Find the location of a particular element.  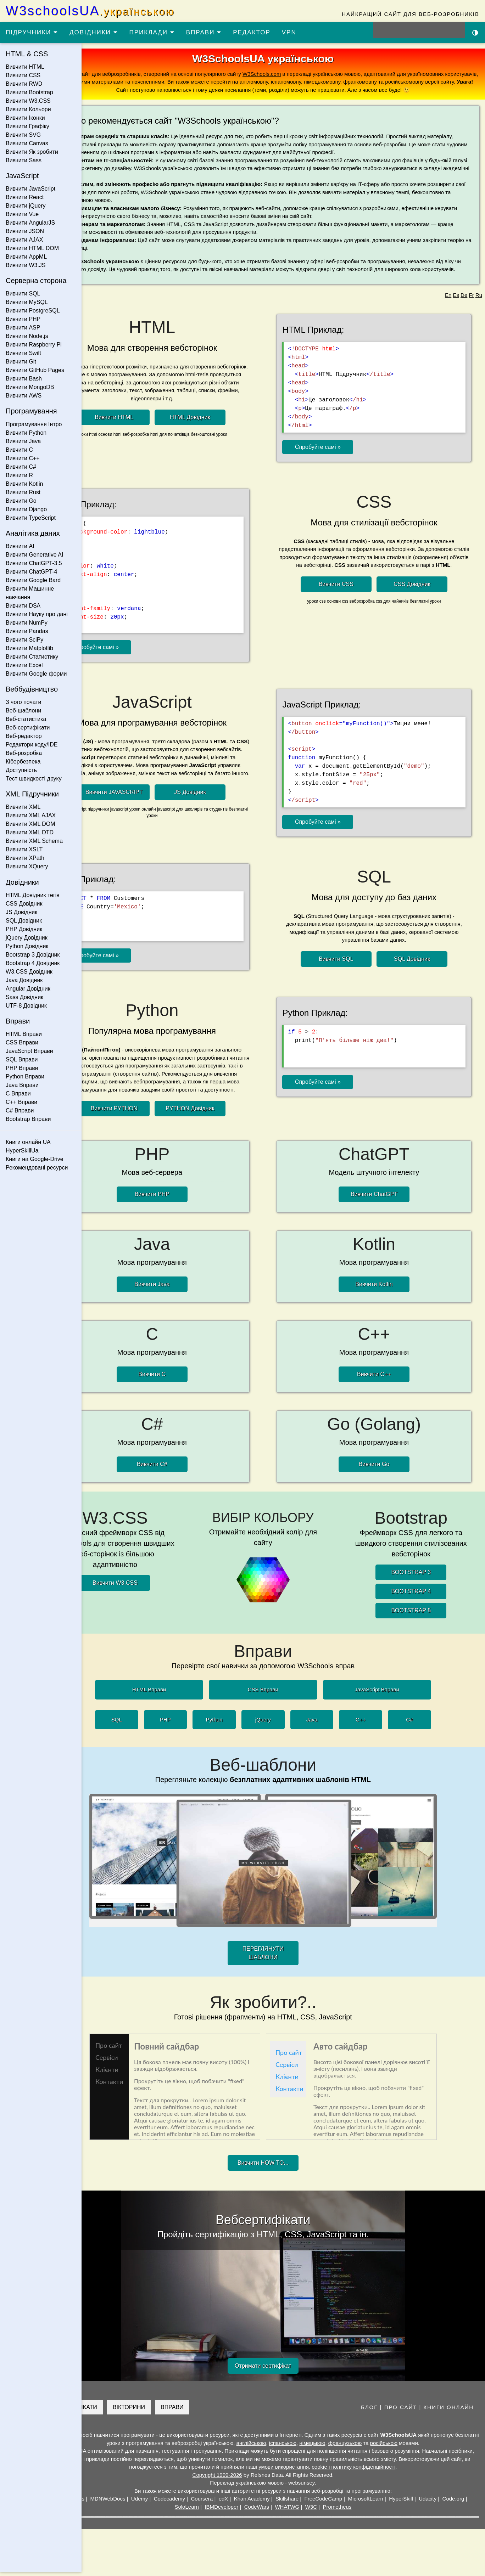

W3Schools.com is located at coordinates (318, 74).